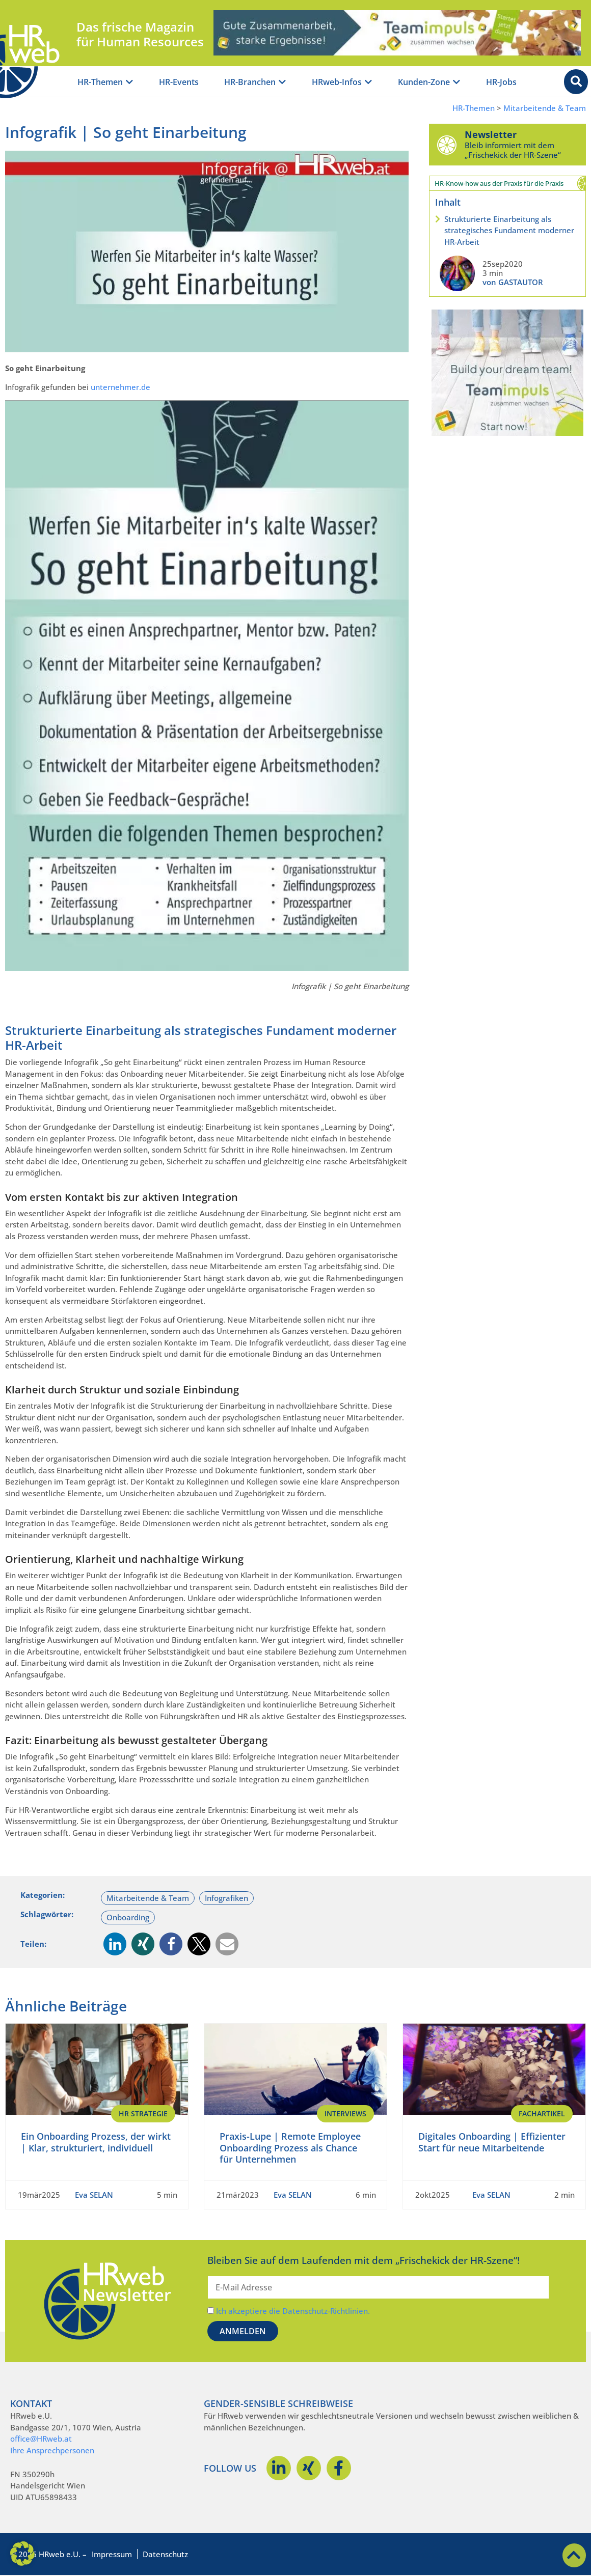 The height and width of the screenshot is (2576, 591). What do you see at coordinates (165, 2554) in the screenshot?
I see `Datenschutz` at bounding box center [165, 2554].